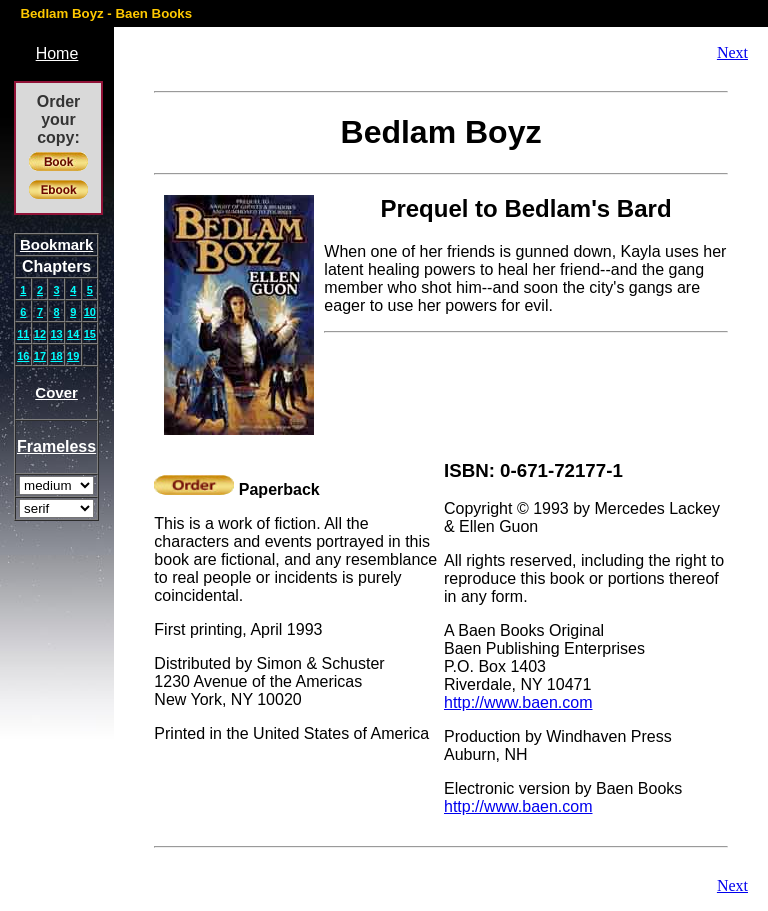 The height and width of the screenshot is (911, 768). I want to click on Cover, so click(56, 392).